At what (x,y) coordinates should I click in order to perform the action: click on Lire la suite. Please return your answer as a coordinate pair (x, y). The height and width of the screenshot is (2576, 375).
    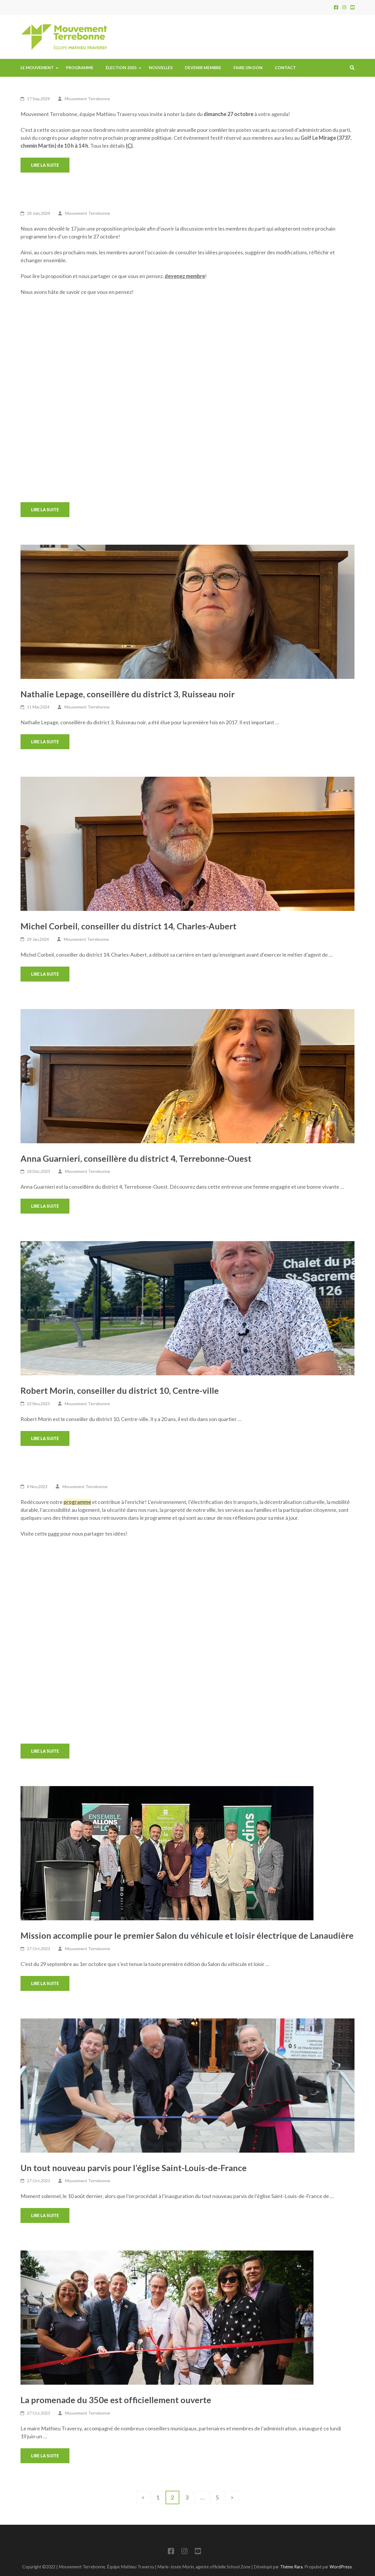
    Looking at the image, I should click on (45, 165).